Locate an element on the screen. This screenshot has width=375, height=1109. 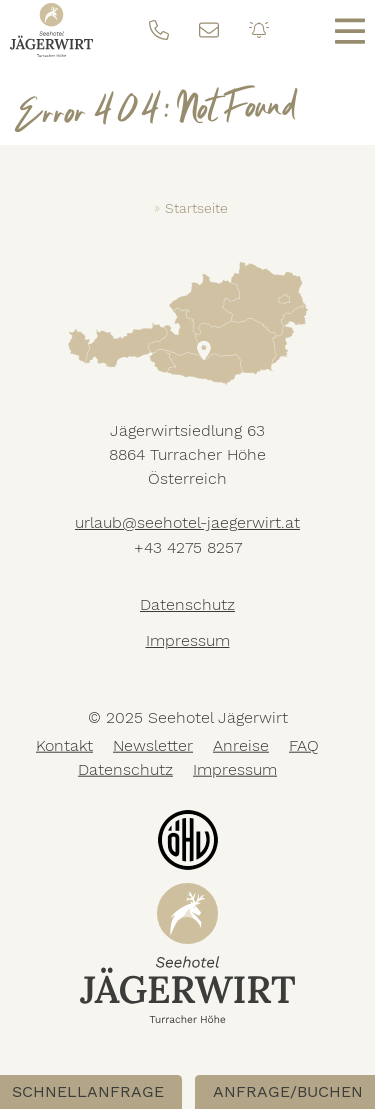
Impressum is located at coordinates (188, 640).